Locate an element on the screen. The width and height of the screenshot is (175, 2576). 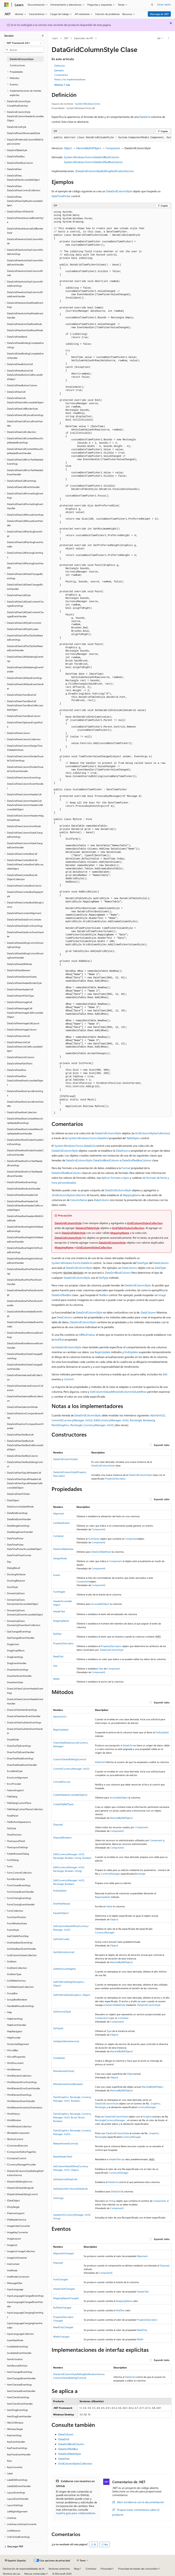
[Abrir búsqueda] is located at coordinates (152, 5).